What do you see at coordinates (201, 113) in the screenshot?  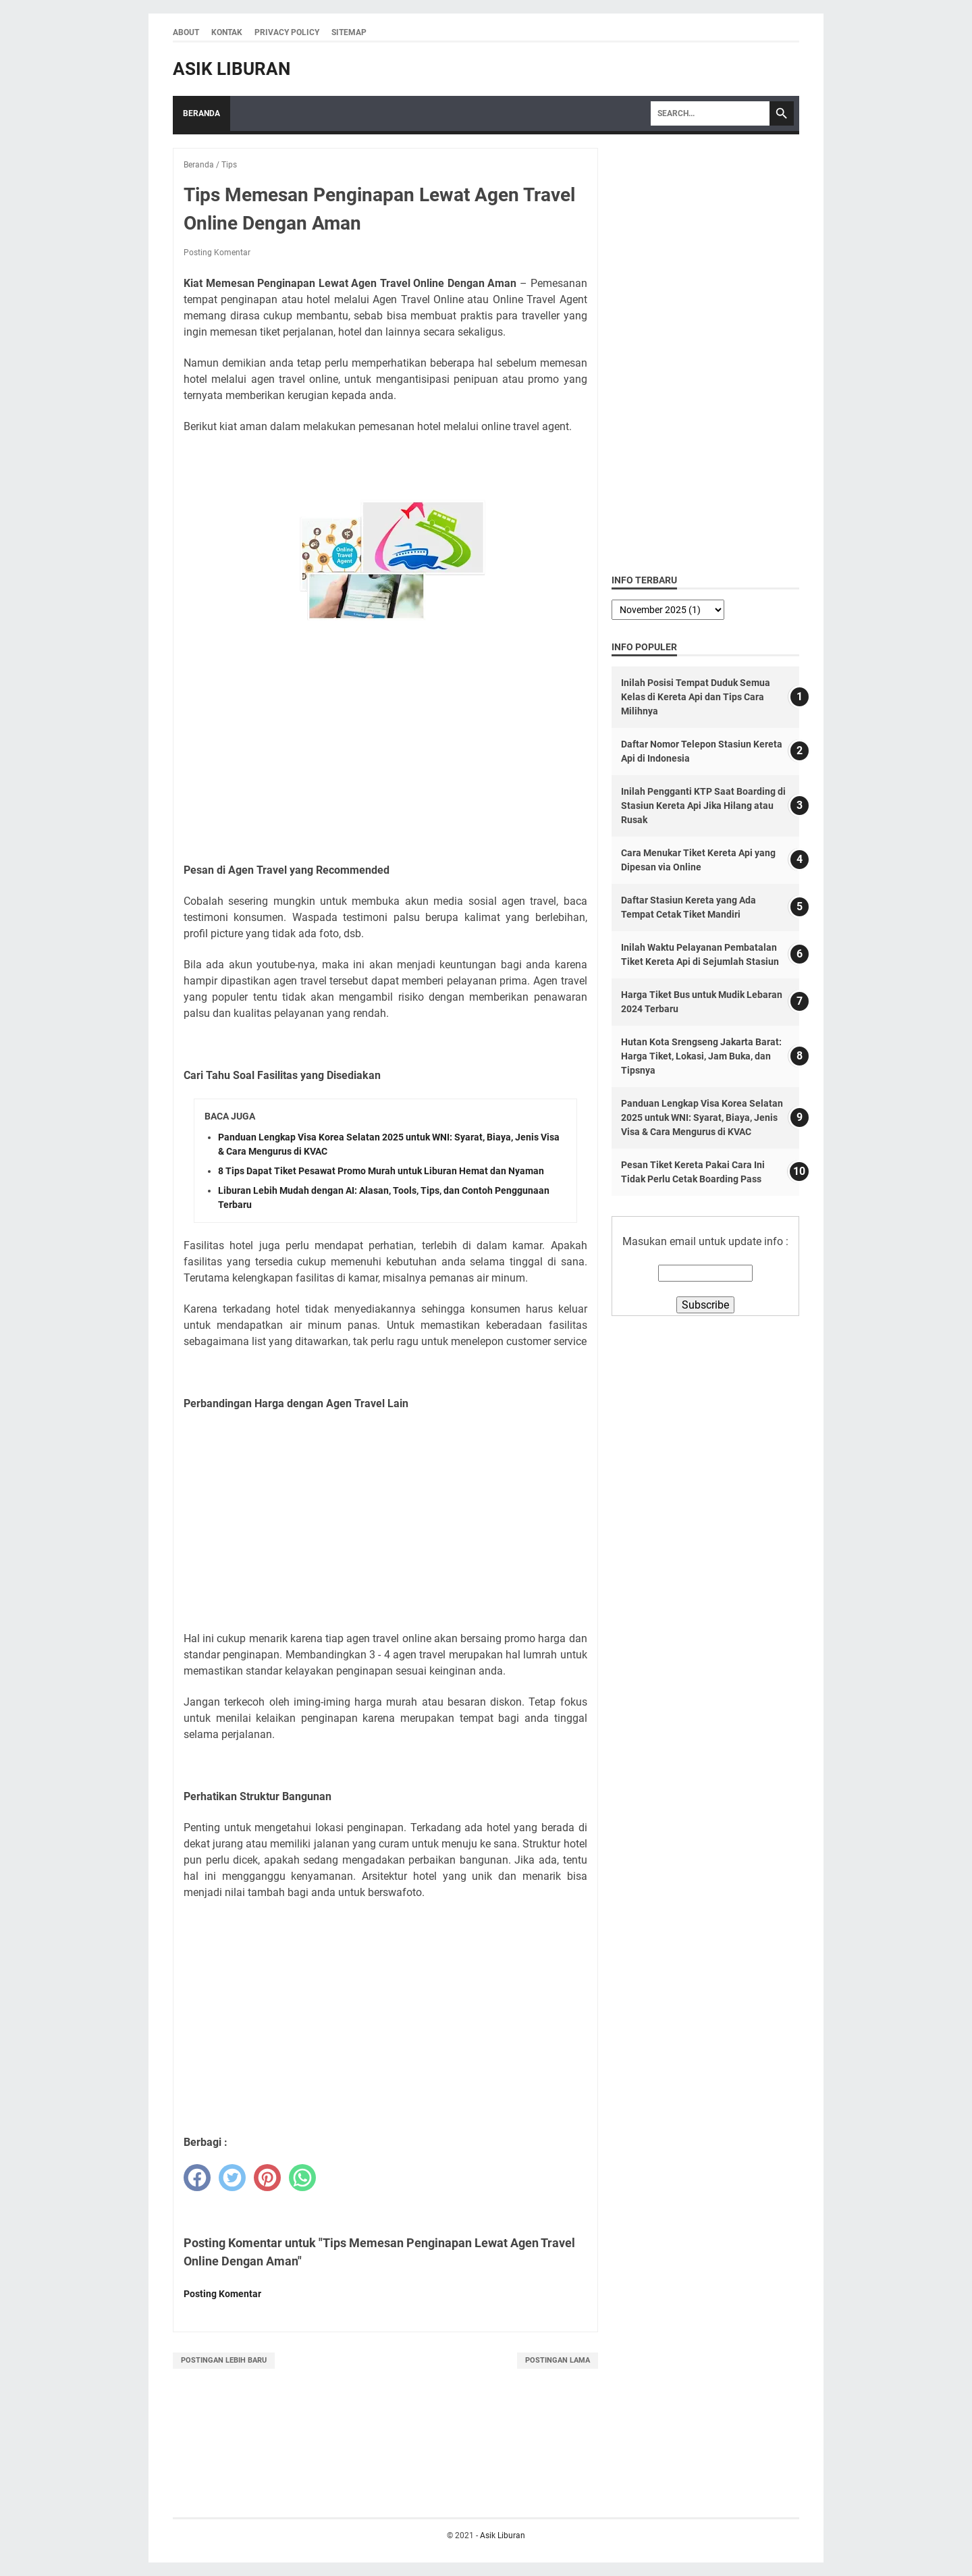 I see `Beranda` at bounding box center [201, 113].